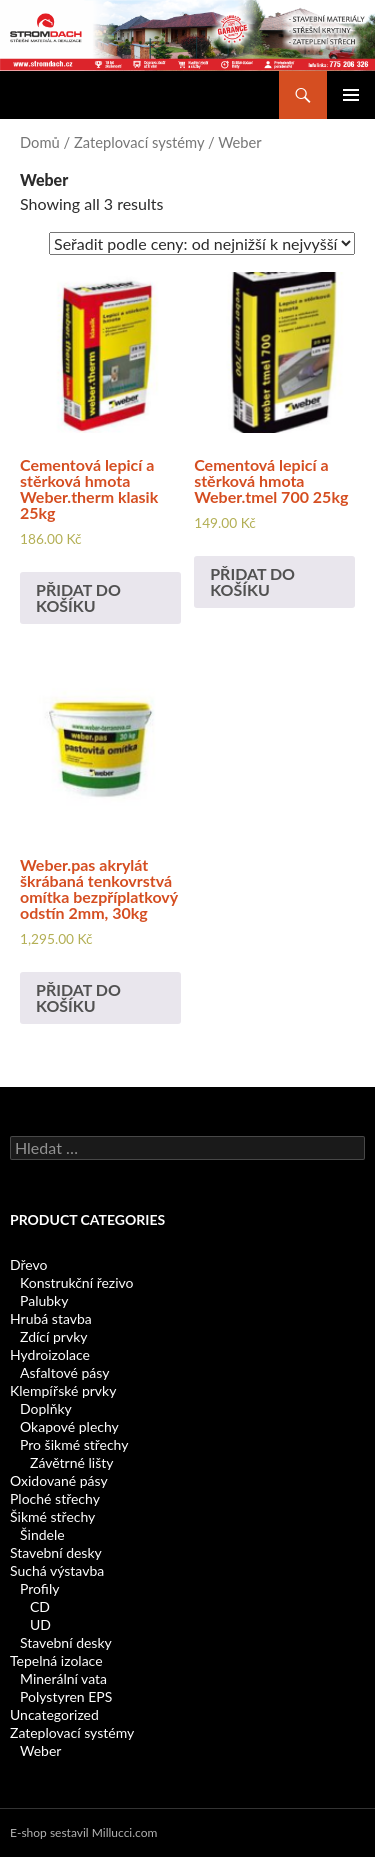 This screenshot has height=1857, width=375. I want to click on Doplňky, so click(46, 1408).